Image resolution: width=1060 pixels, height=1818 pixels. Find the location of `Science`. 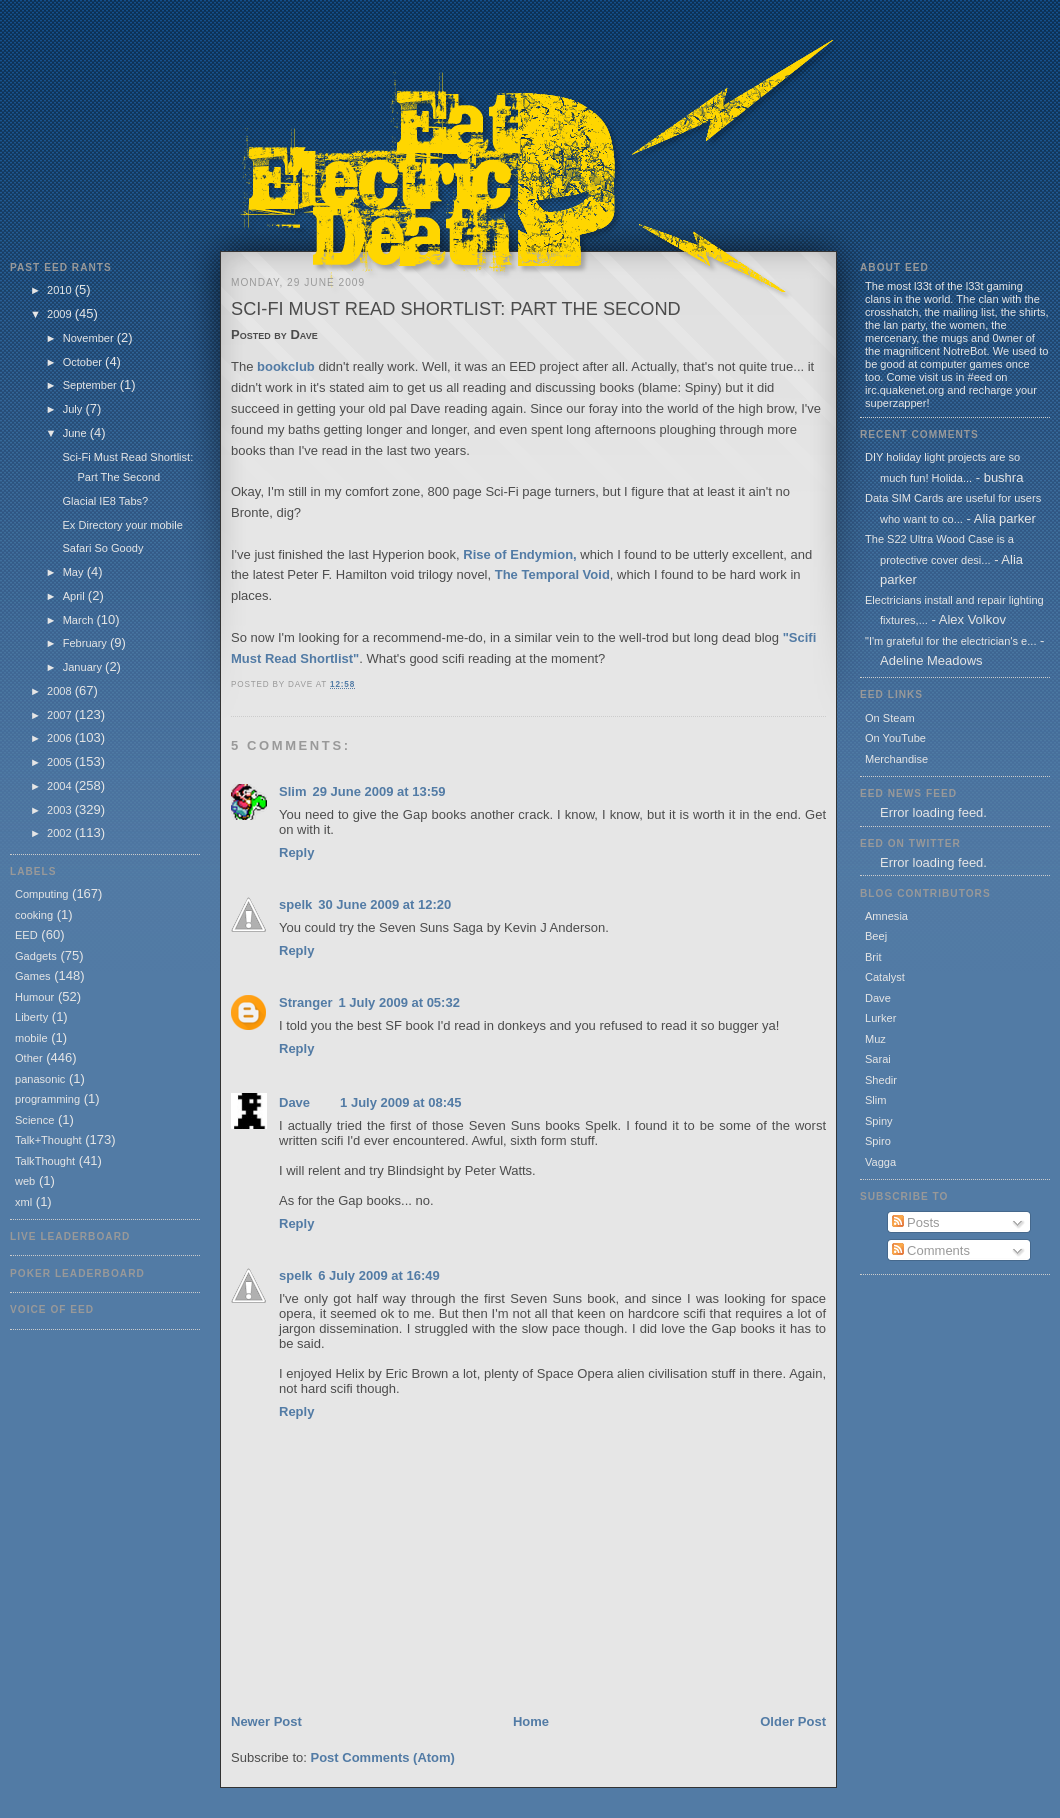

Science is located at coordinates (34, 1120).